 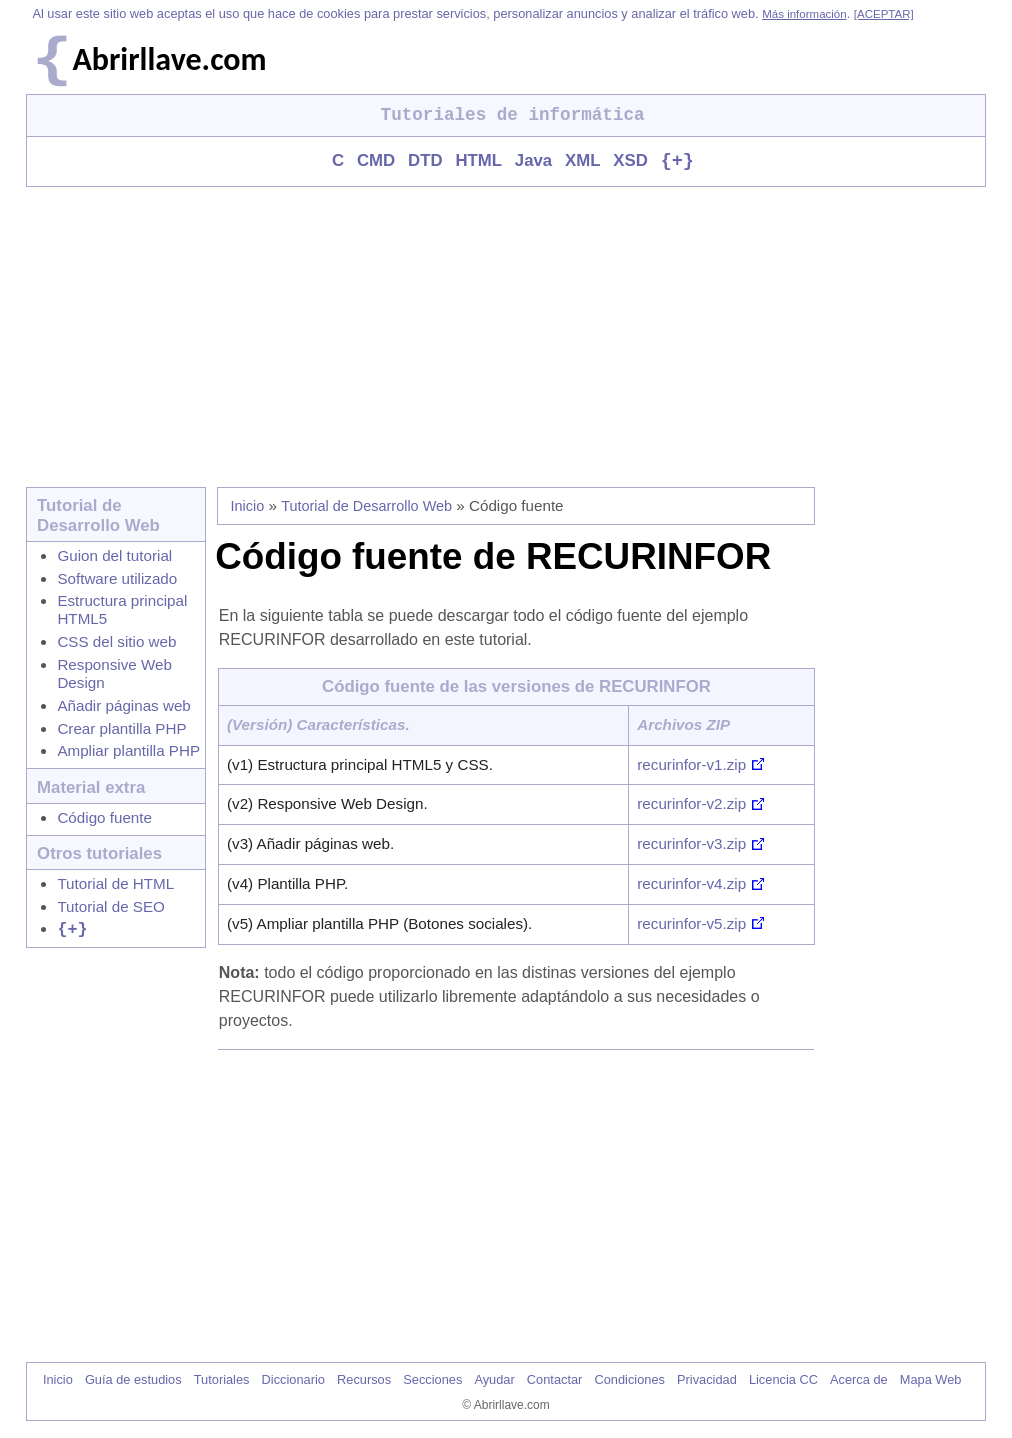 I want to click on XSD, so click(x=630, y=162).